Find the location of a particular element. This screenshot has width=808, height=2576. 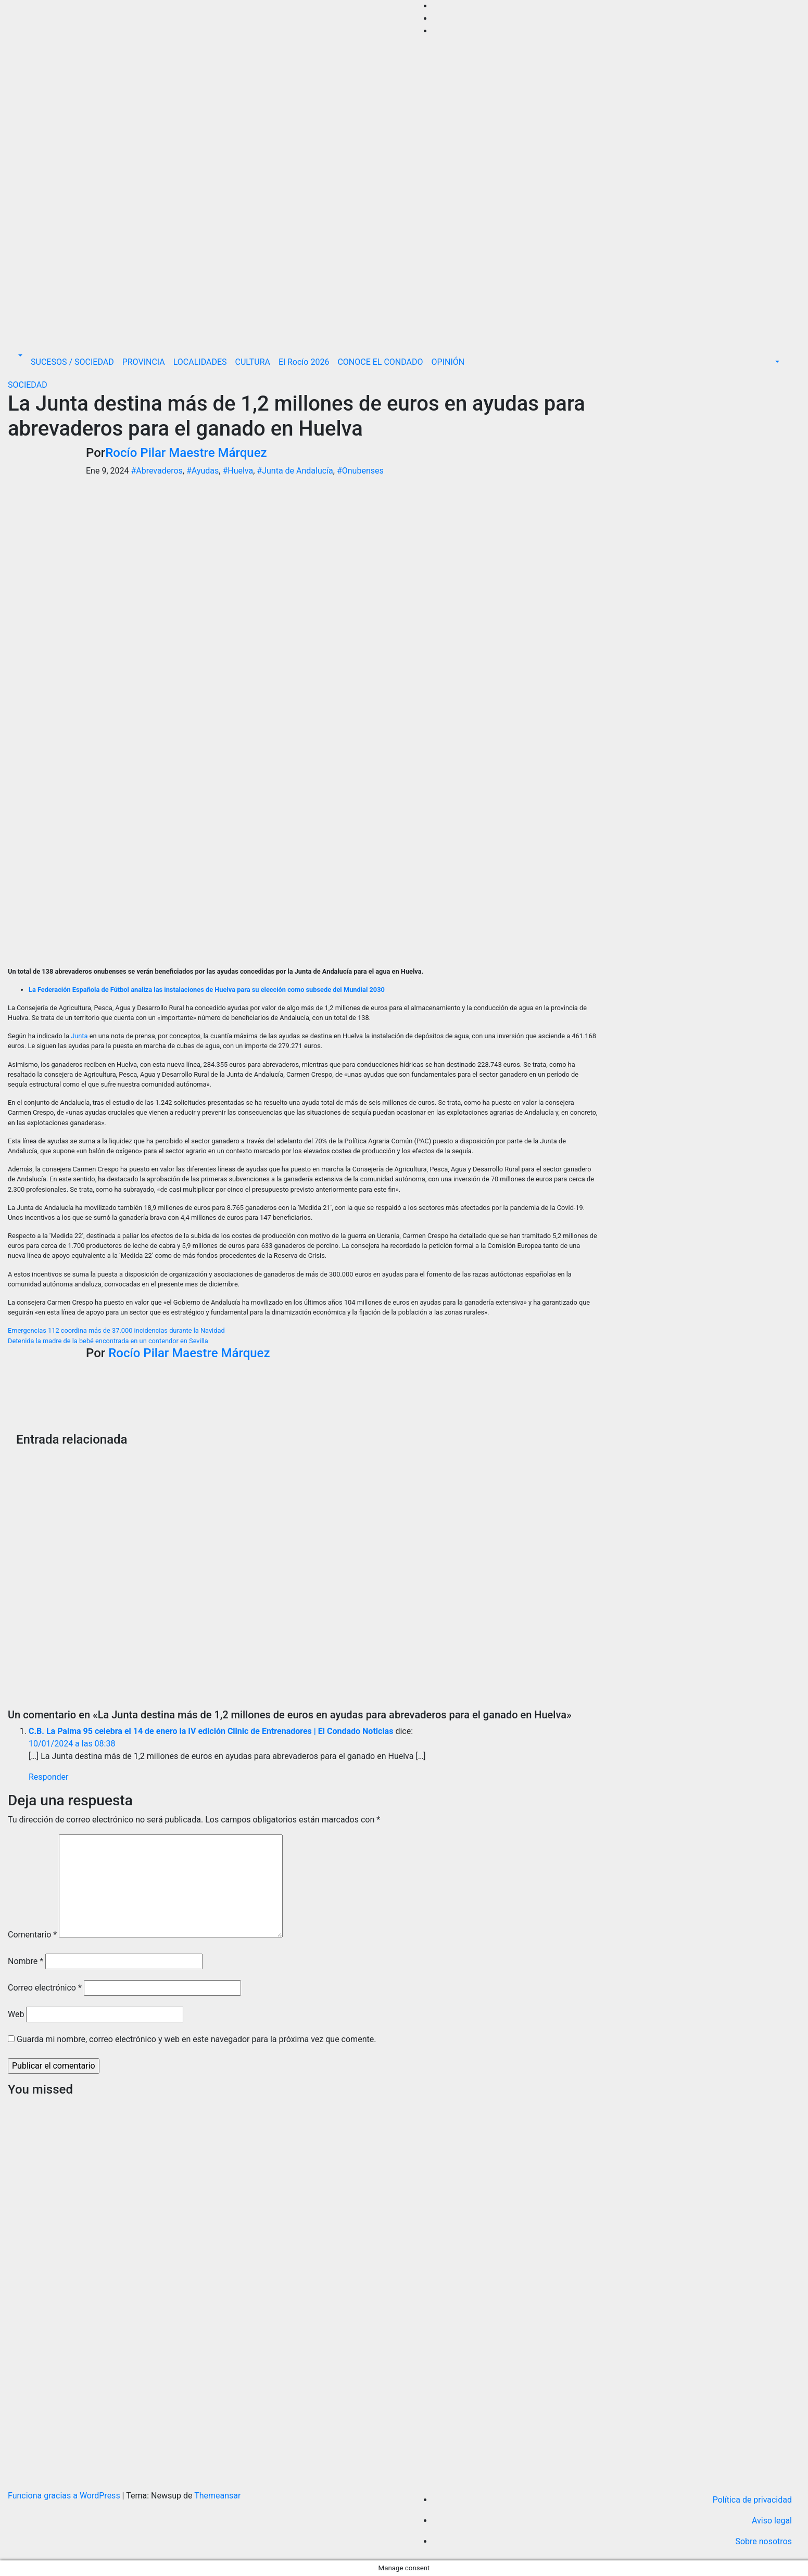

Funciona gracias a WordPress is located at coordinates (65, 2496).